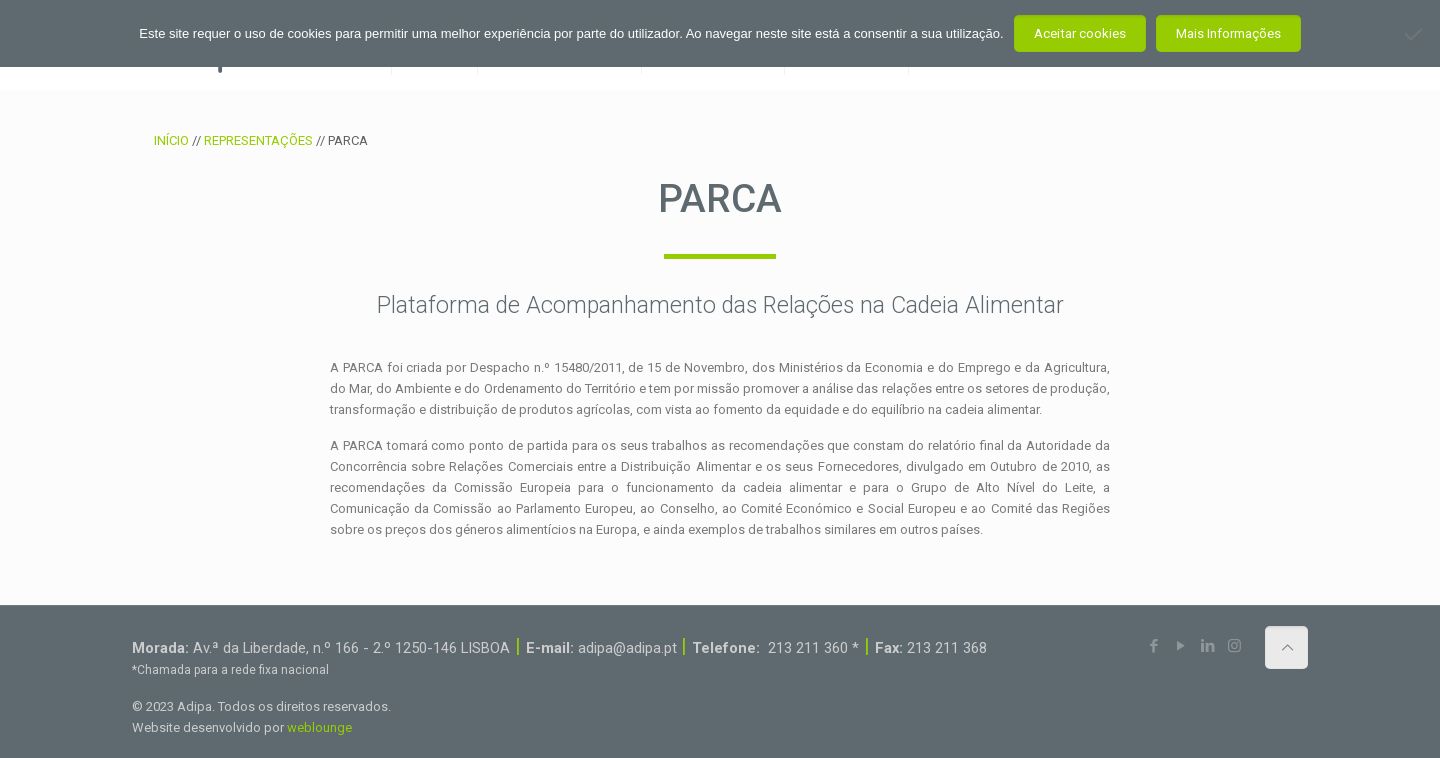 The width and height of the screenshot is (1440, 758). What do you see at coordinates (319, 727) in the screenshot?
I see `weblounge` at bounding box center [319, 727].